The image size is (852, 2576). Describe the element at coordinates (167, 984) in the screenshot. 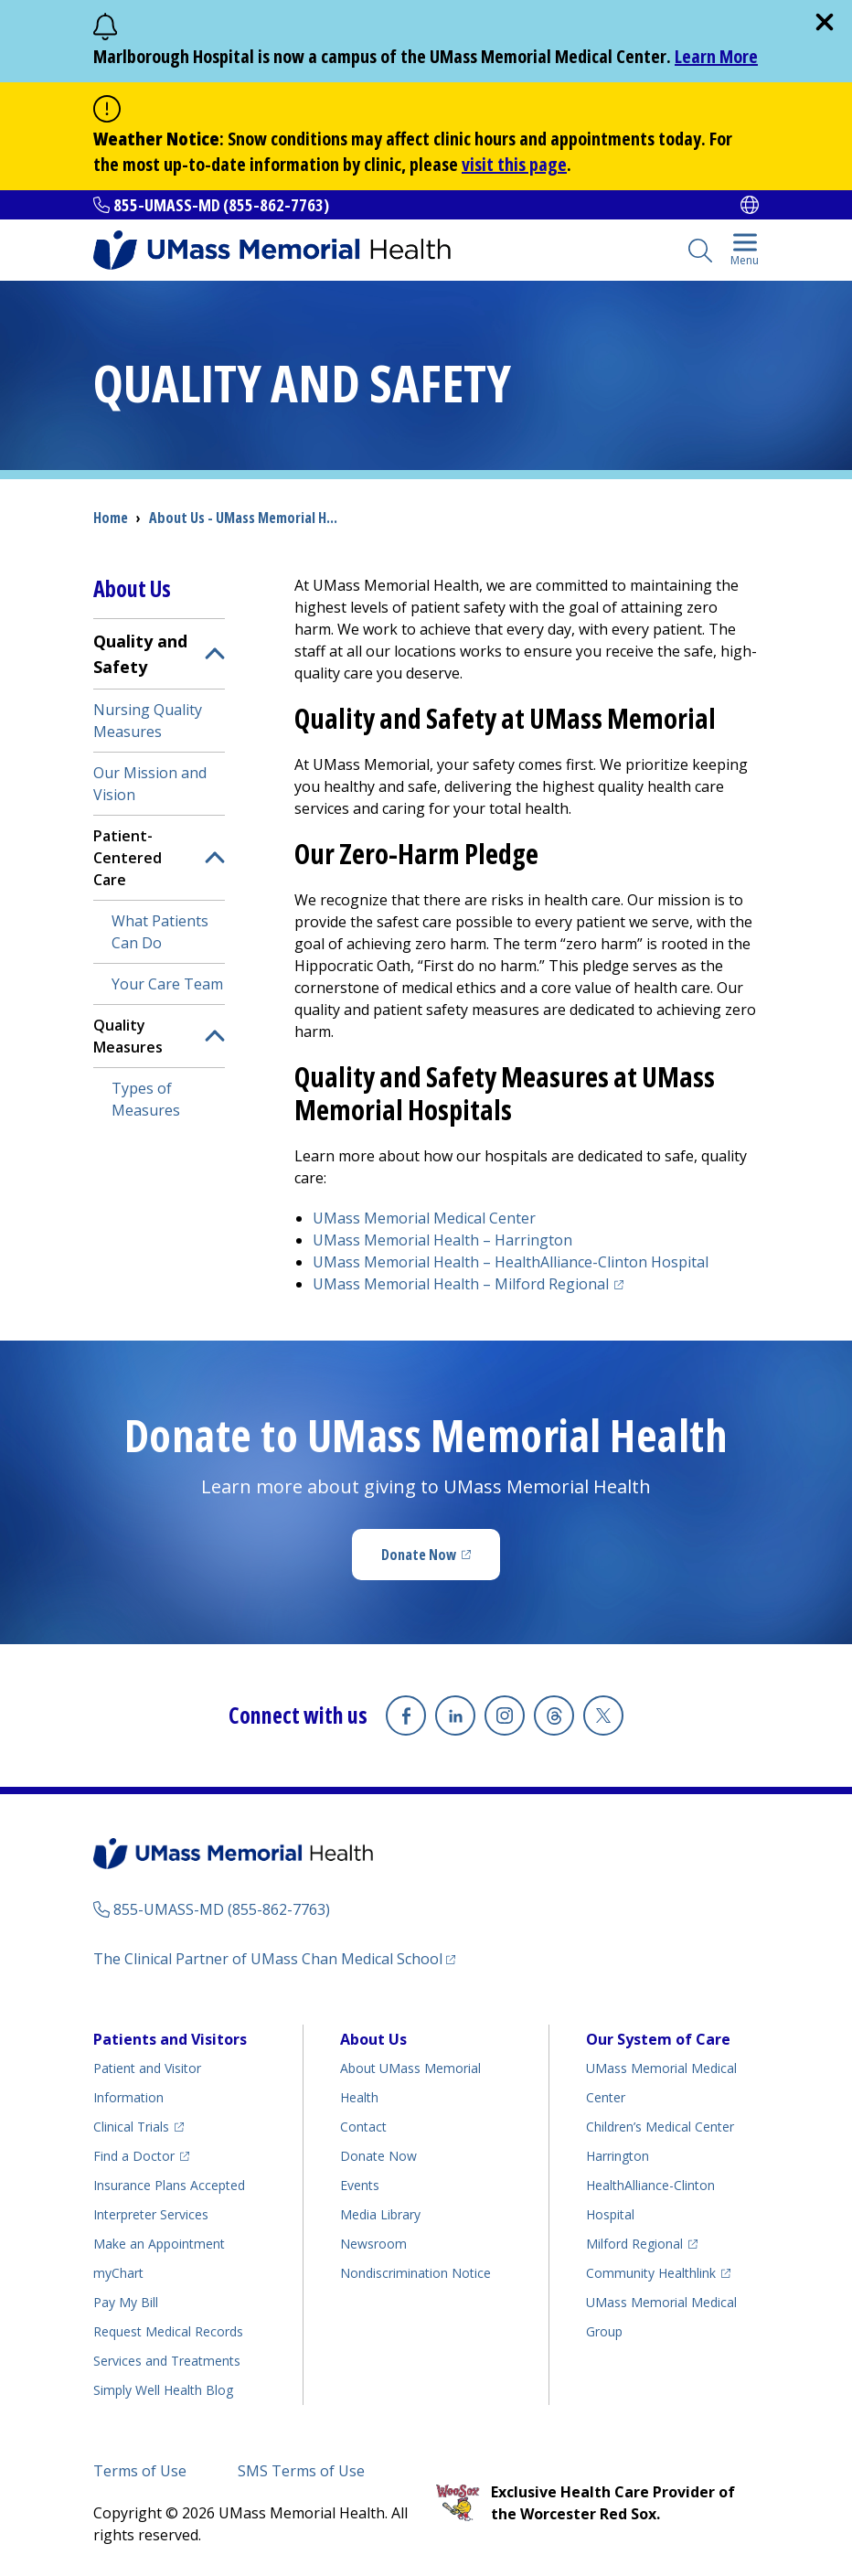

I see `Your Care Team` at that location.